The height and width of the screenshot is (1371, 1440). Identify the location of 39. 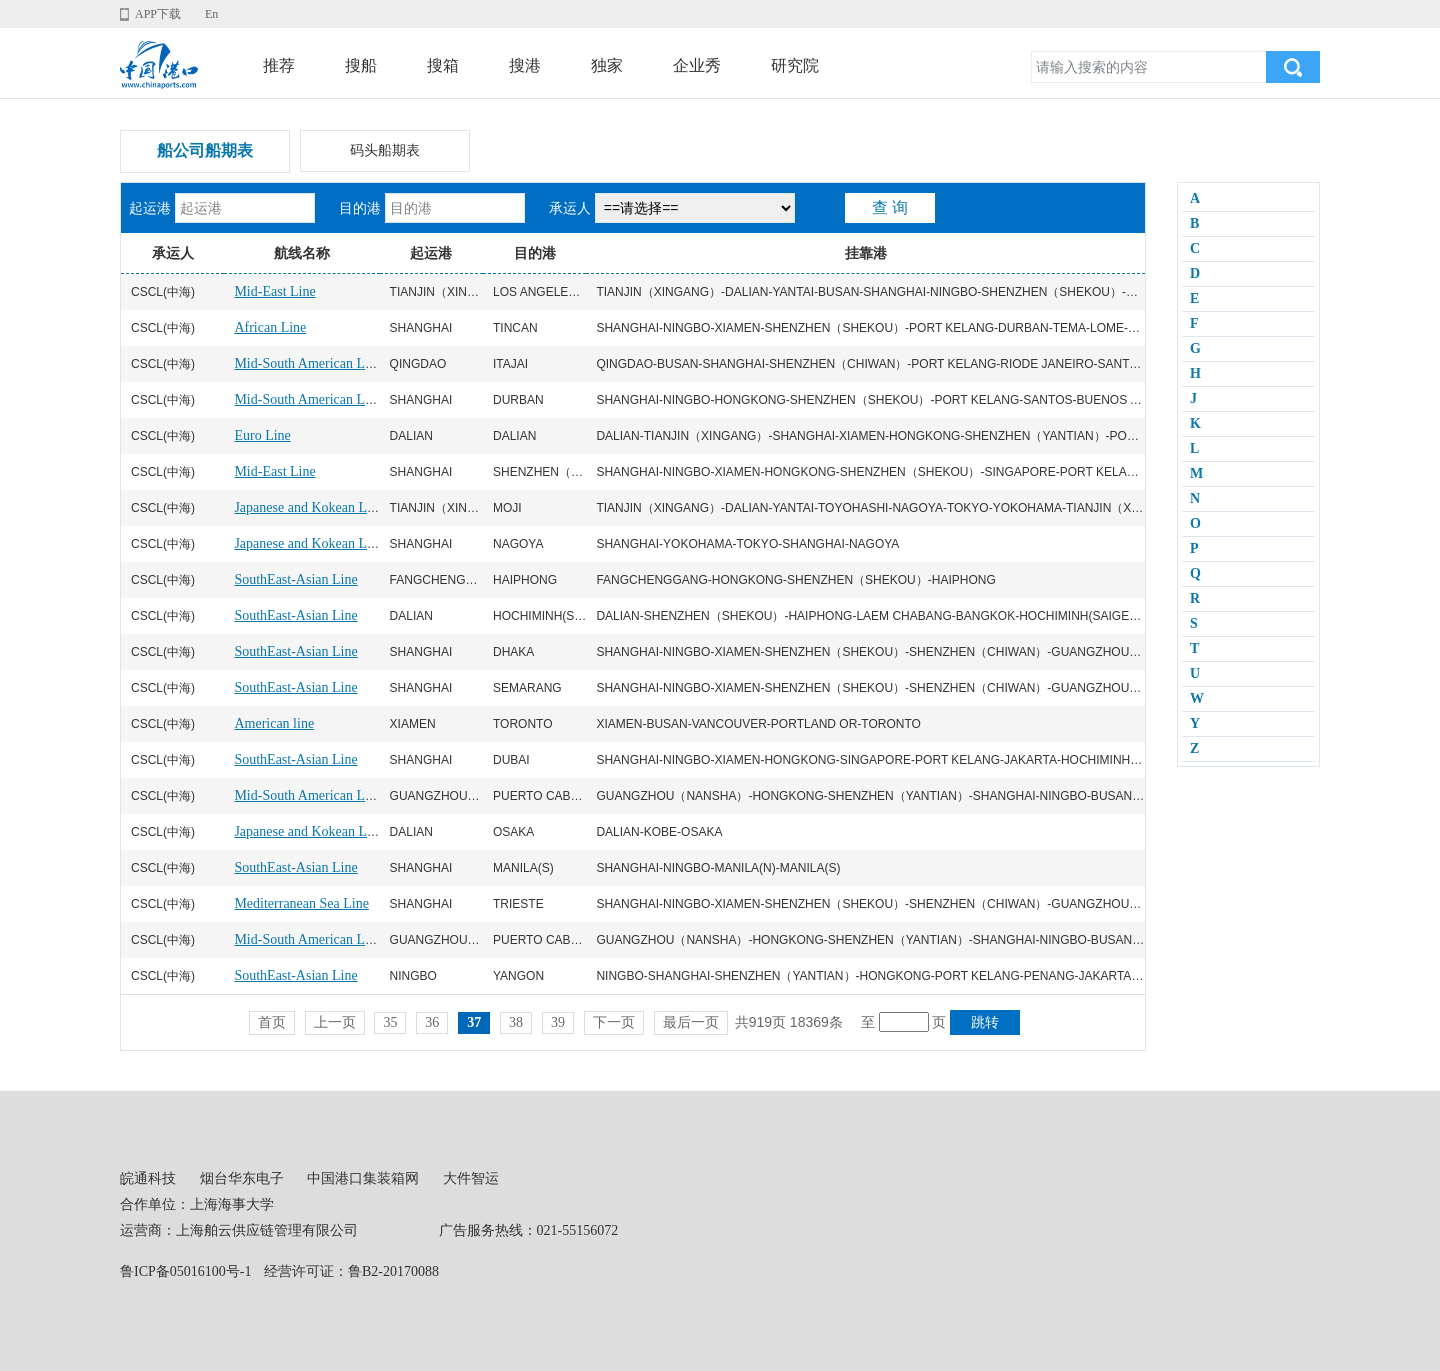
(558, 1022).